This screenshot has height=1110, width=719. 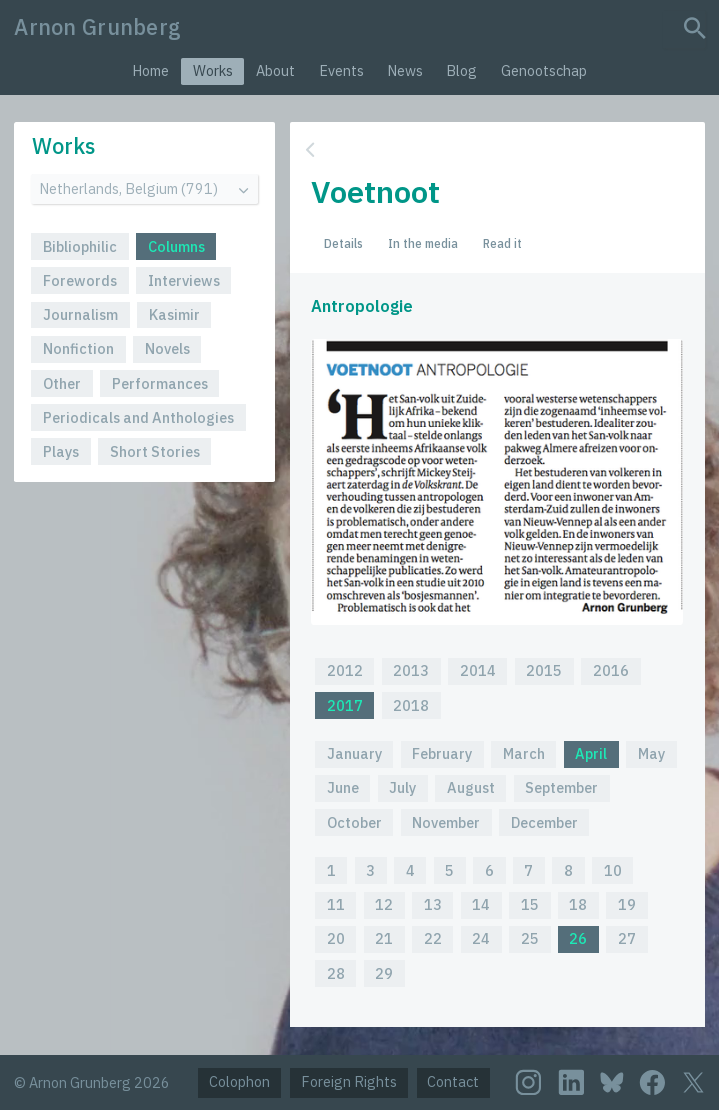 I want to click on 10, so click(x=613, y=870).